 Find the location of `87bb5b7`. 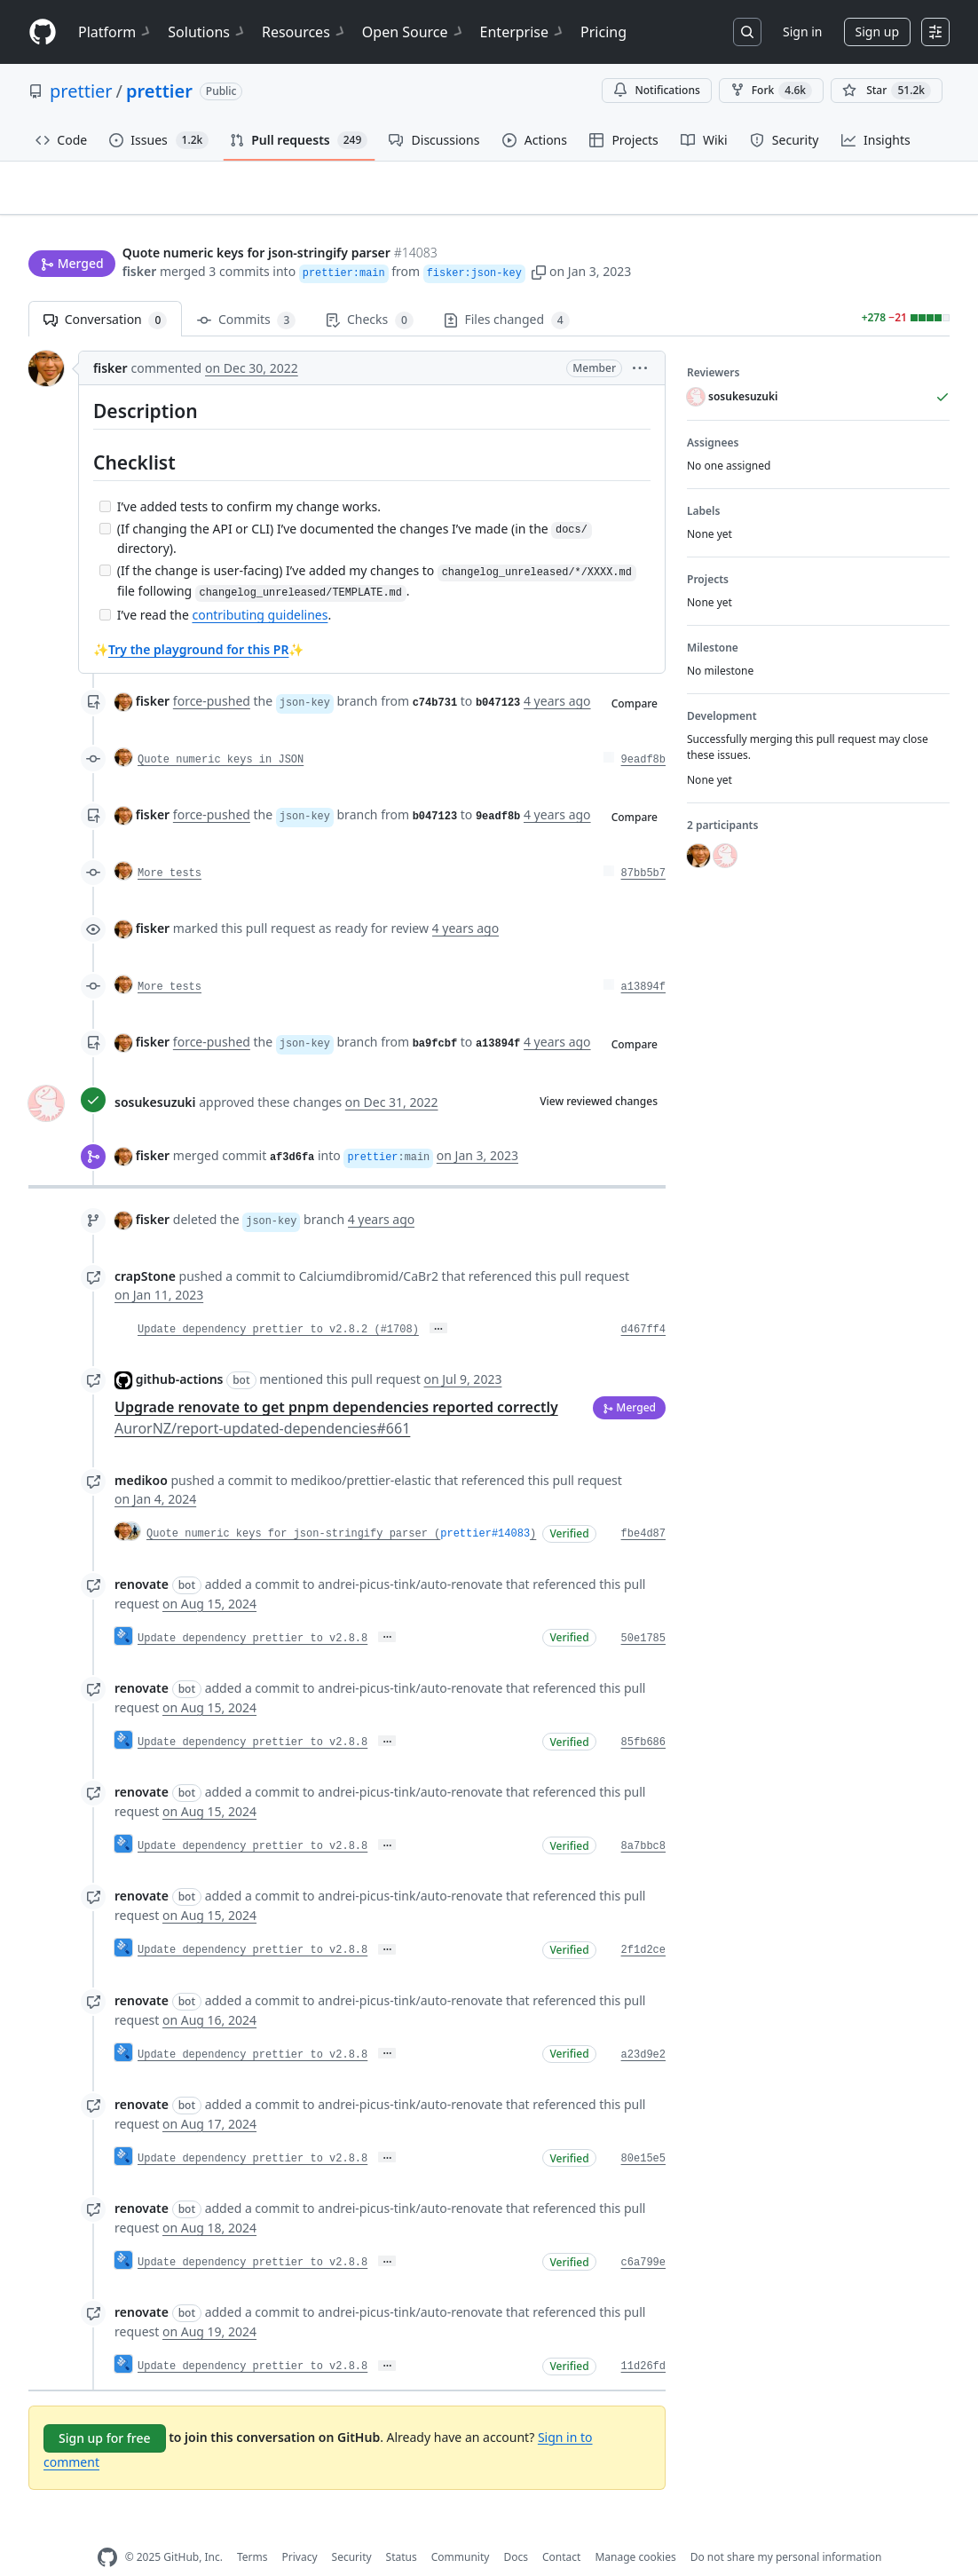

87bb5b7 is located at coordinates (643, 846).